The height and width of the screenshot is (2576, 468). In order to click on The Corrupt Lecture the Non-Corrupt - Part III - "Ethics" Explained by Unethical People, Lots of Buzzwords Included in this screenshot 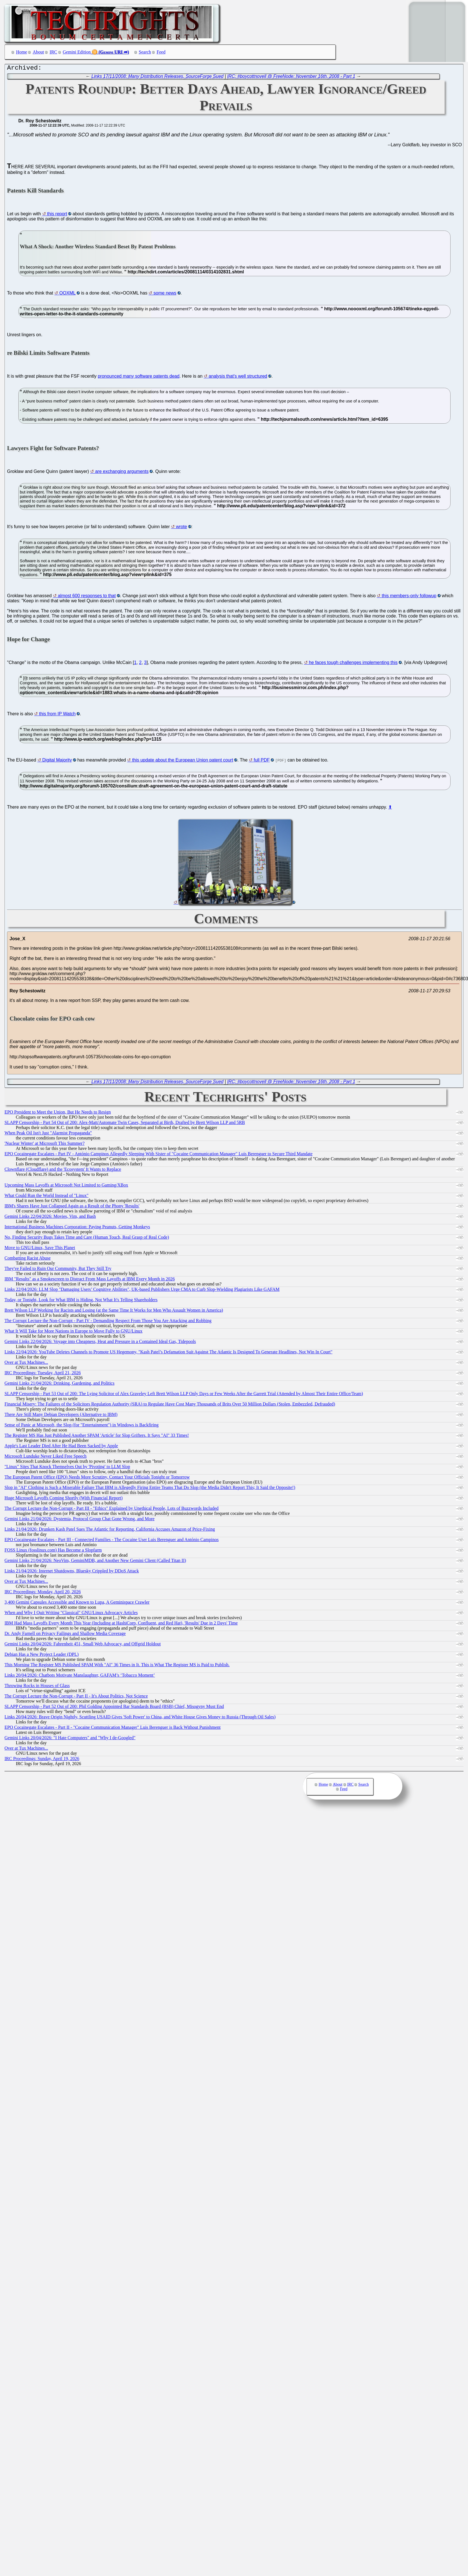, I will do `click(112, 1509)`.